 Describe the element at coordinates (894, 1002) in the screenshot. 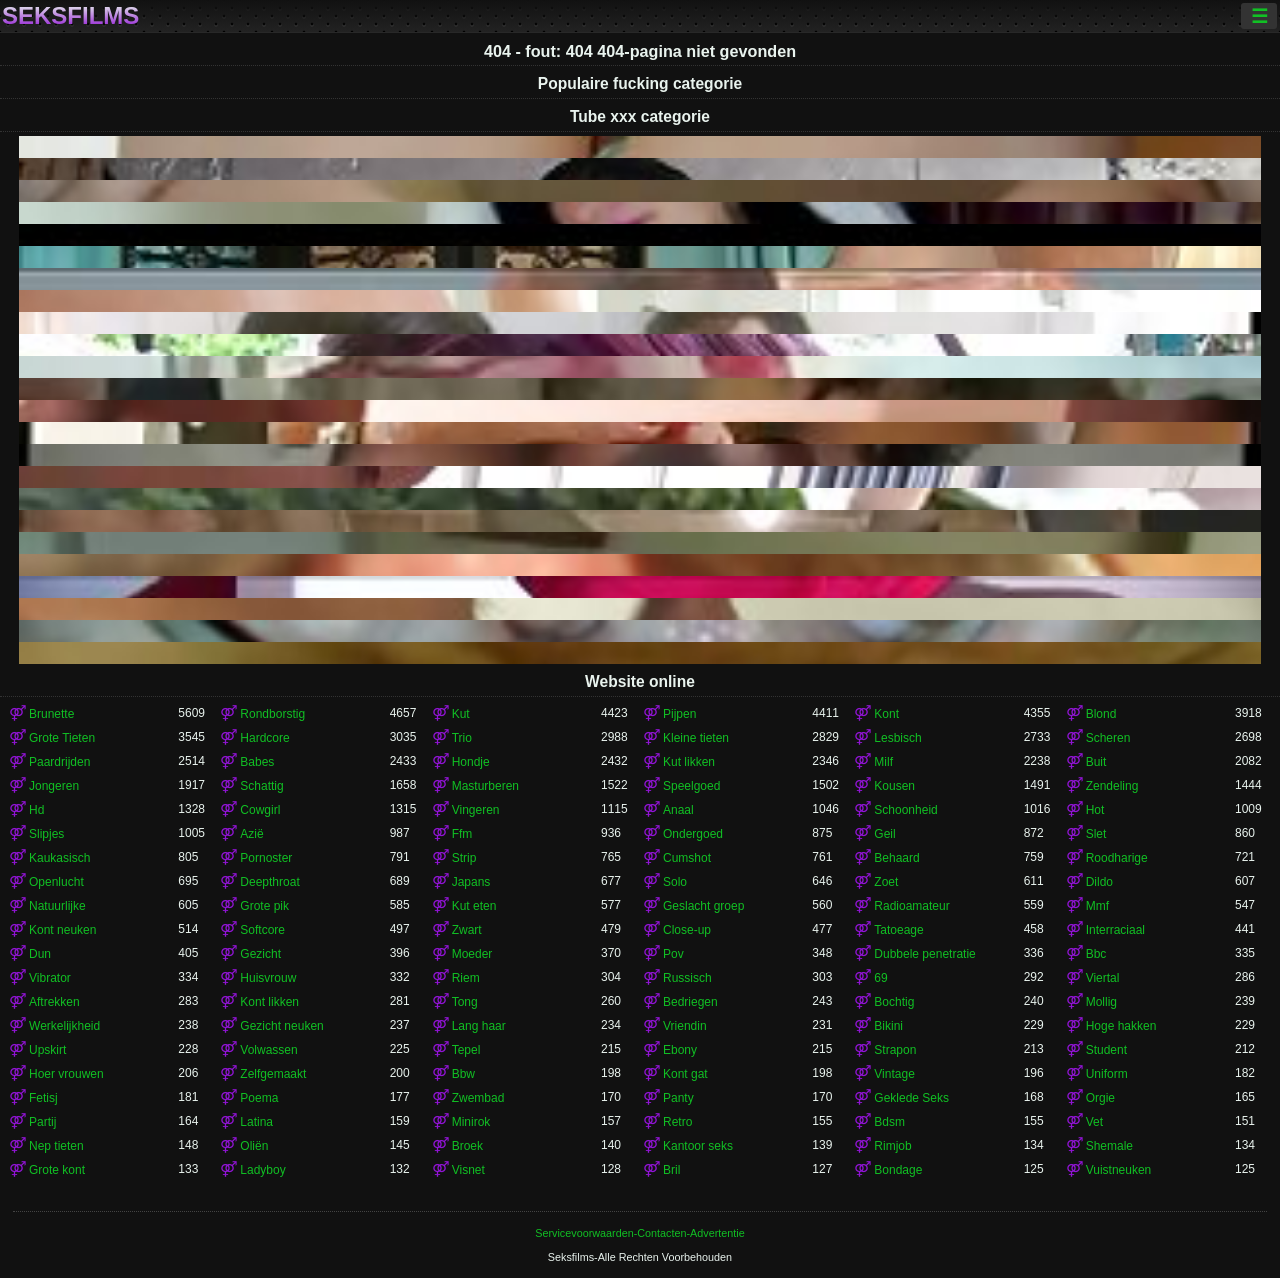

I see `Bochtig` at that location.